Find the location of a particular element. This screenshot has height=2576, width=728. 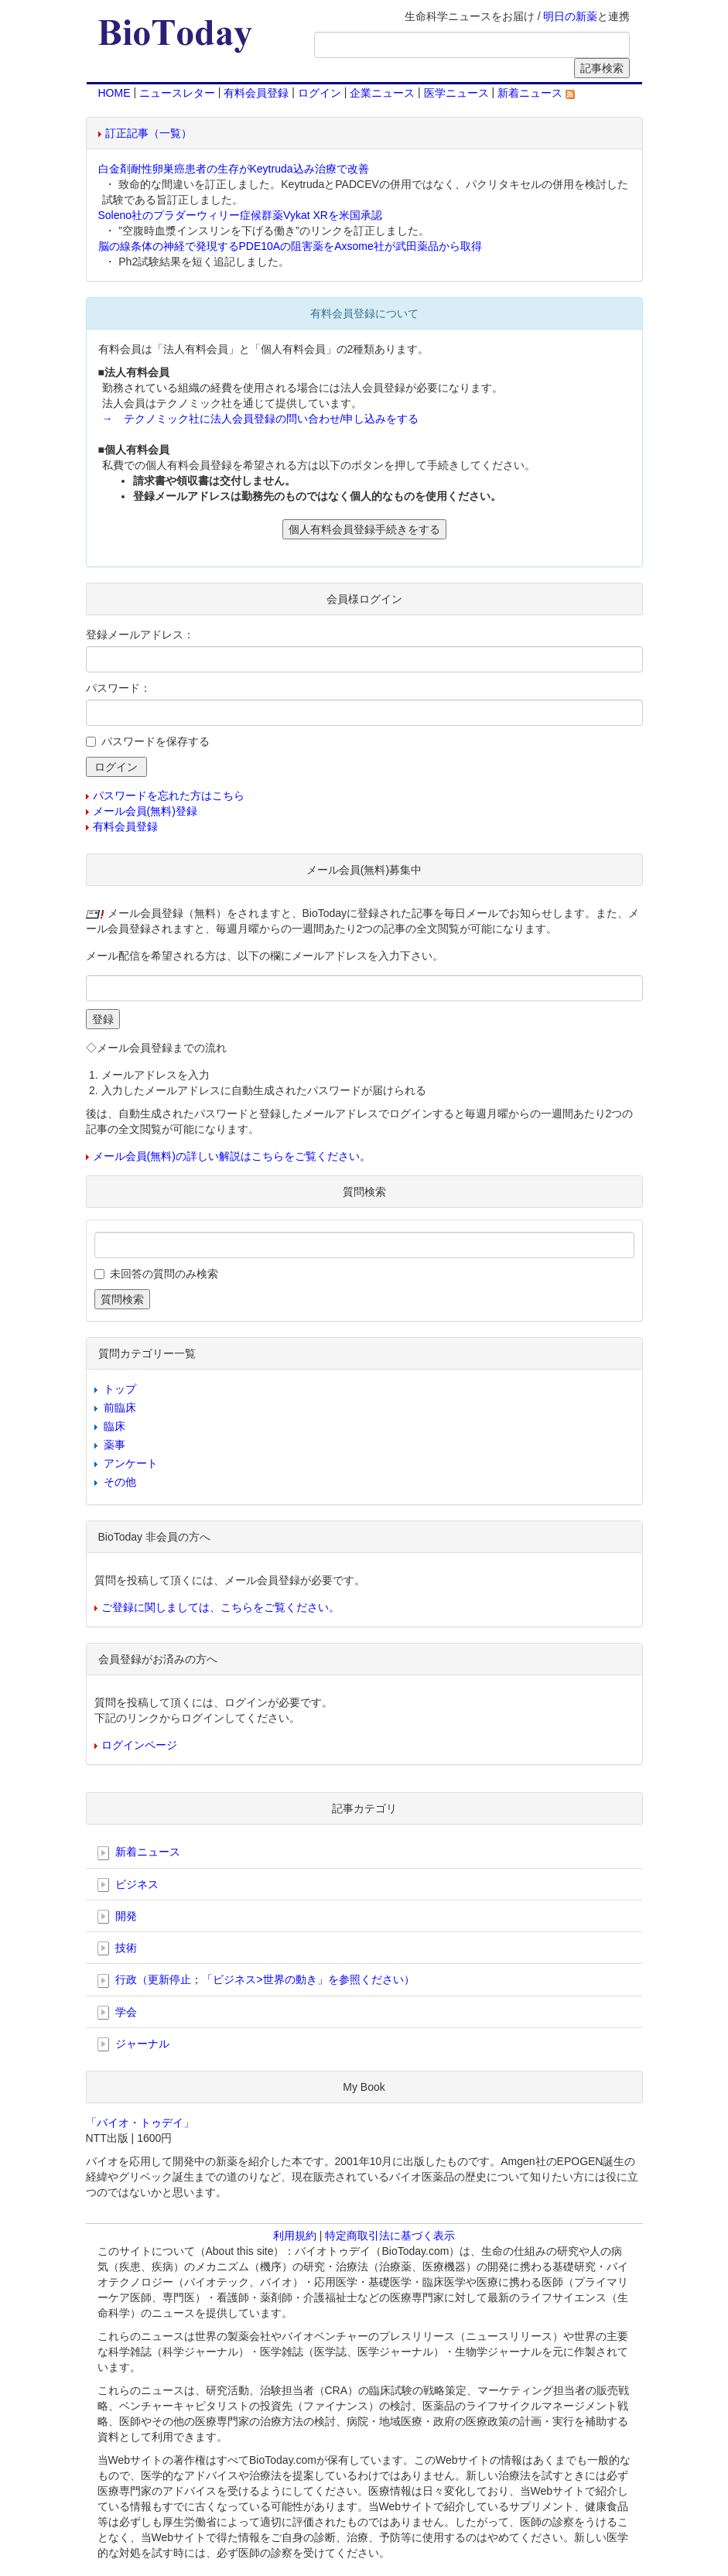

ログイン is located at coordinates (319, 93).